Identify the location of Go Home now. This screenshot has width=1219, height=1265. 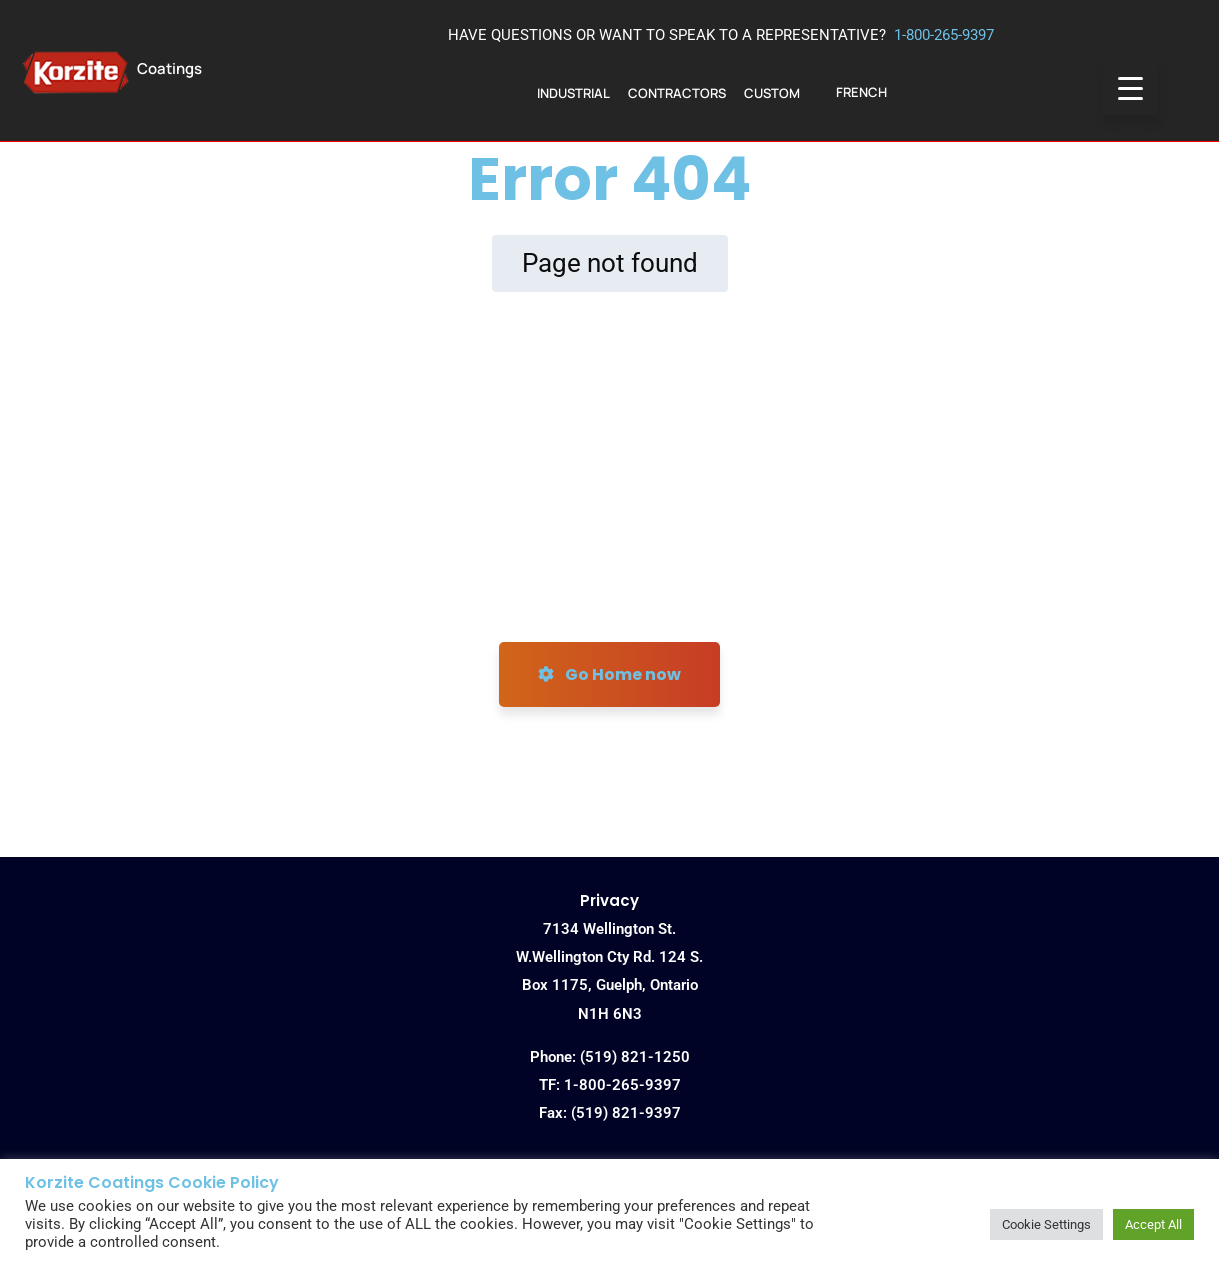
(609, 674).